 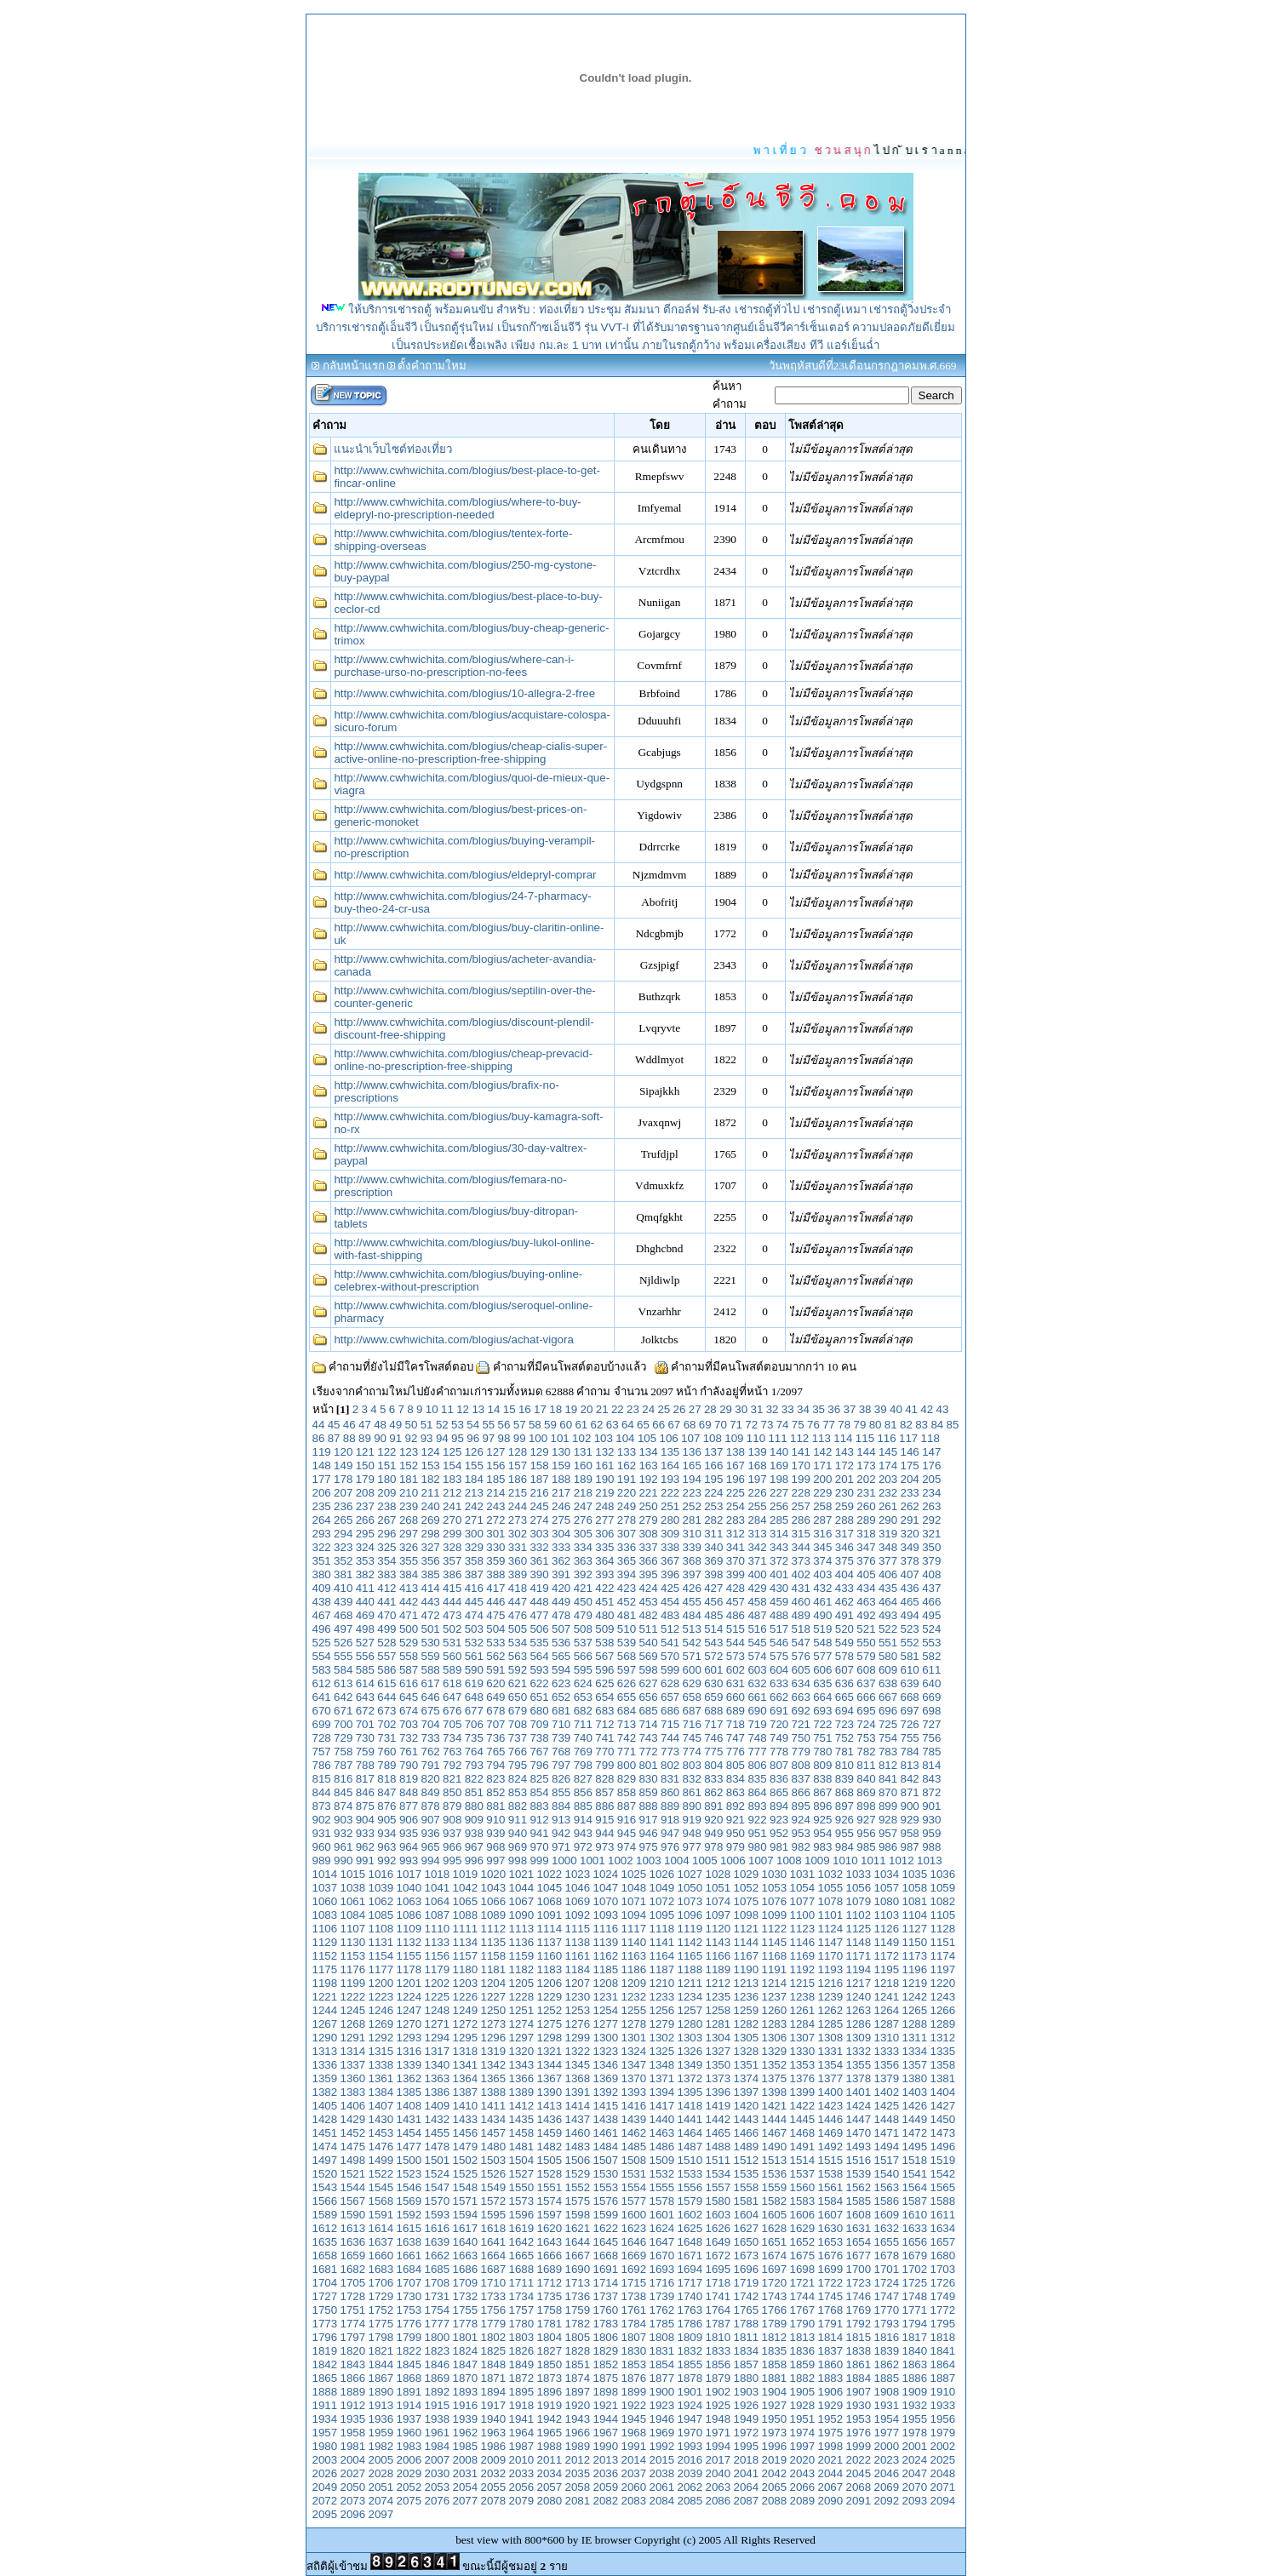 I want to click on 614, so click(x=365, y=1683).